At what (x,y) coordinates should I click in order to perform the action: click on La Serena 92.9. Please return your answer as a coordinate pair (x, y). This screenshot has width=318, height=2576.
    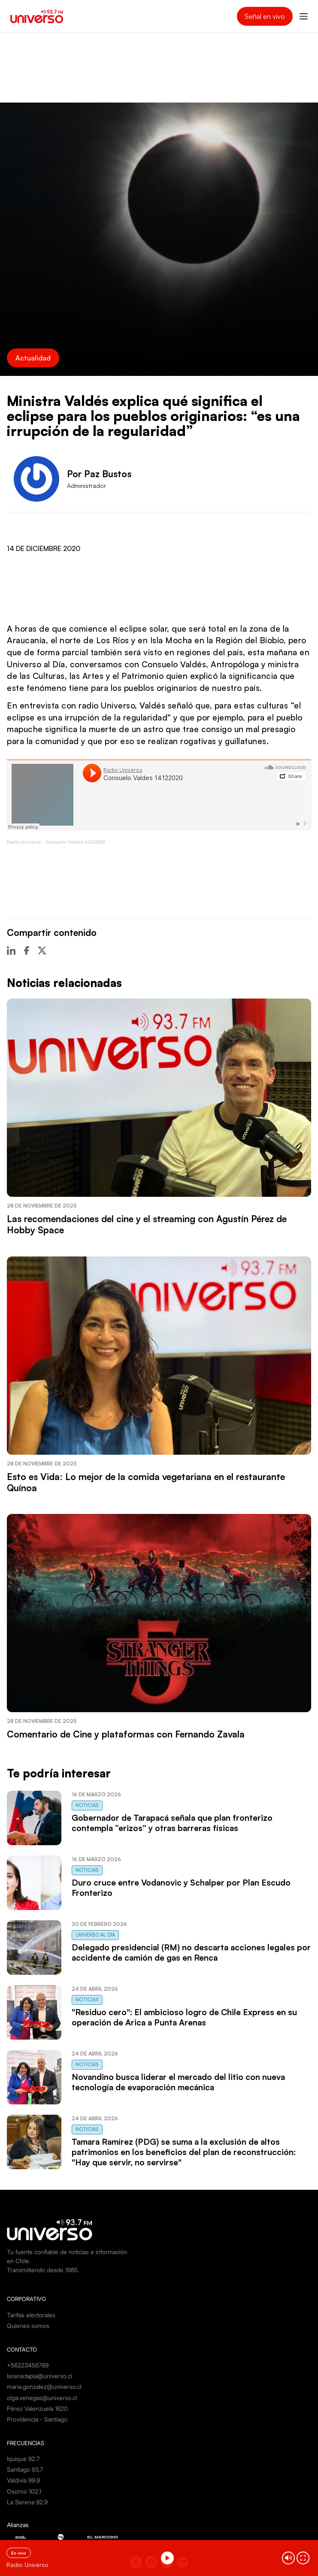
    Looking at the image, I should click on (27, 2502).